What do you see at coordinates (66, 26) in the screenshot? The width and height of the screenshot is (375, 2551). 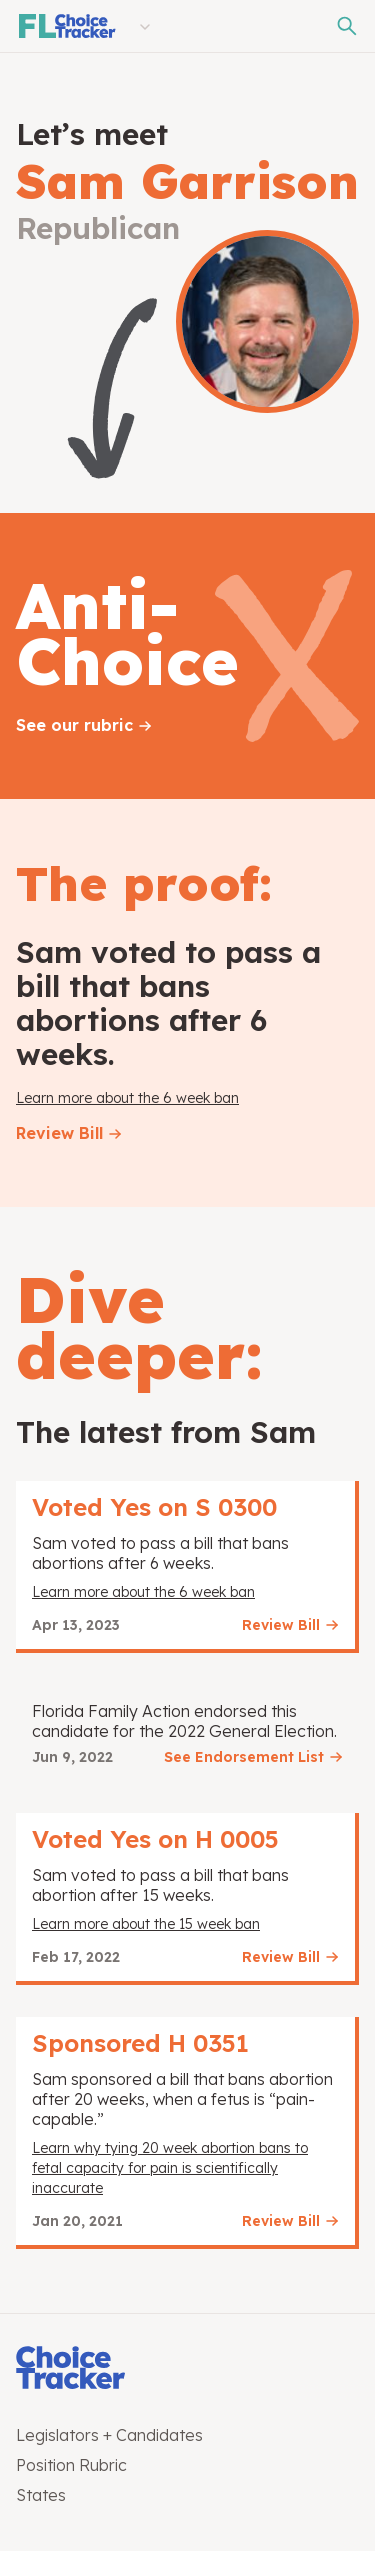 I see `[Florida Choice Tracker]` at bounding box center [66, 26].